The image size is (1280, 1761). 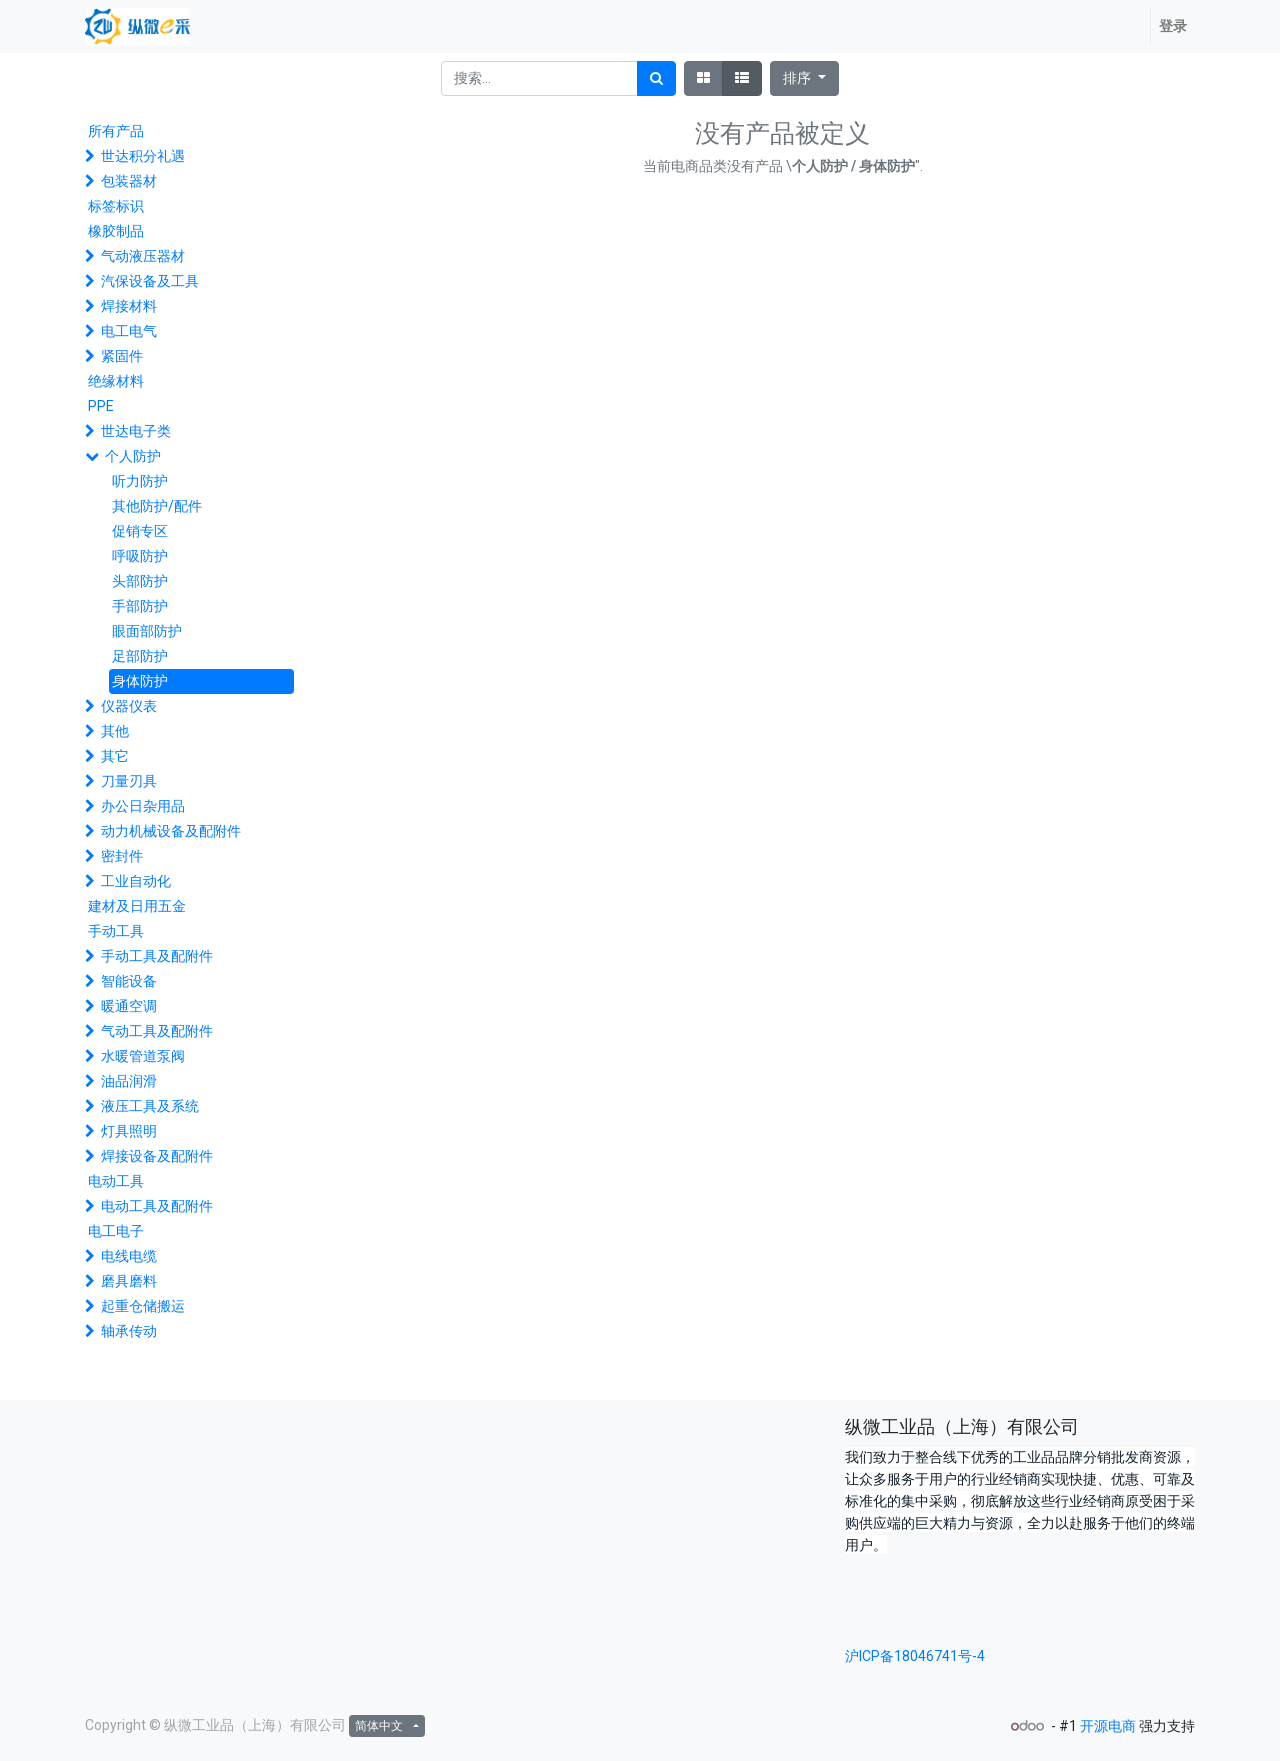 I want to click on 橡胶制品, so click(x=116, y=231).